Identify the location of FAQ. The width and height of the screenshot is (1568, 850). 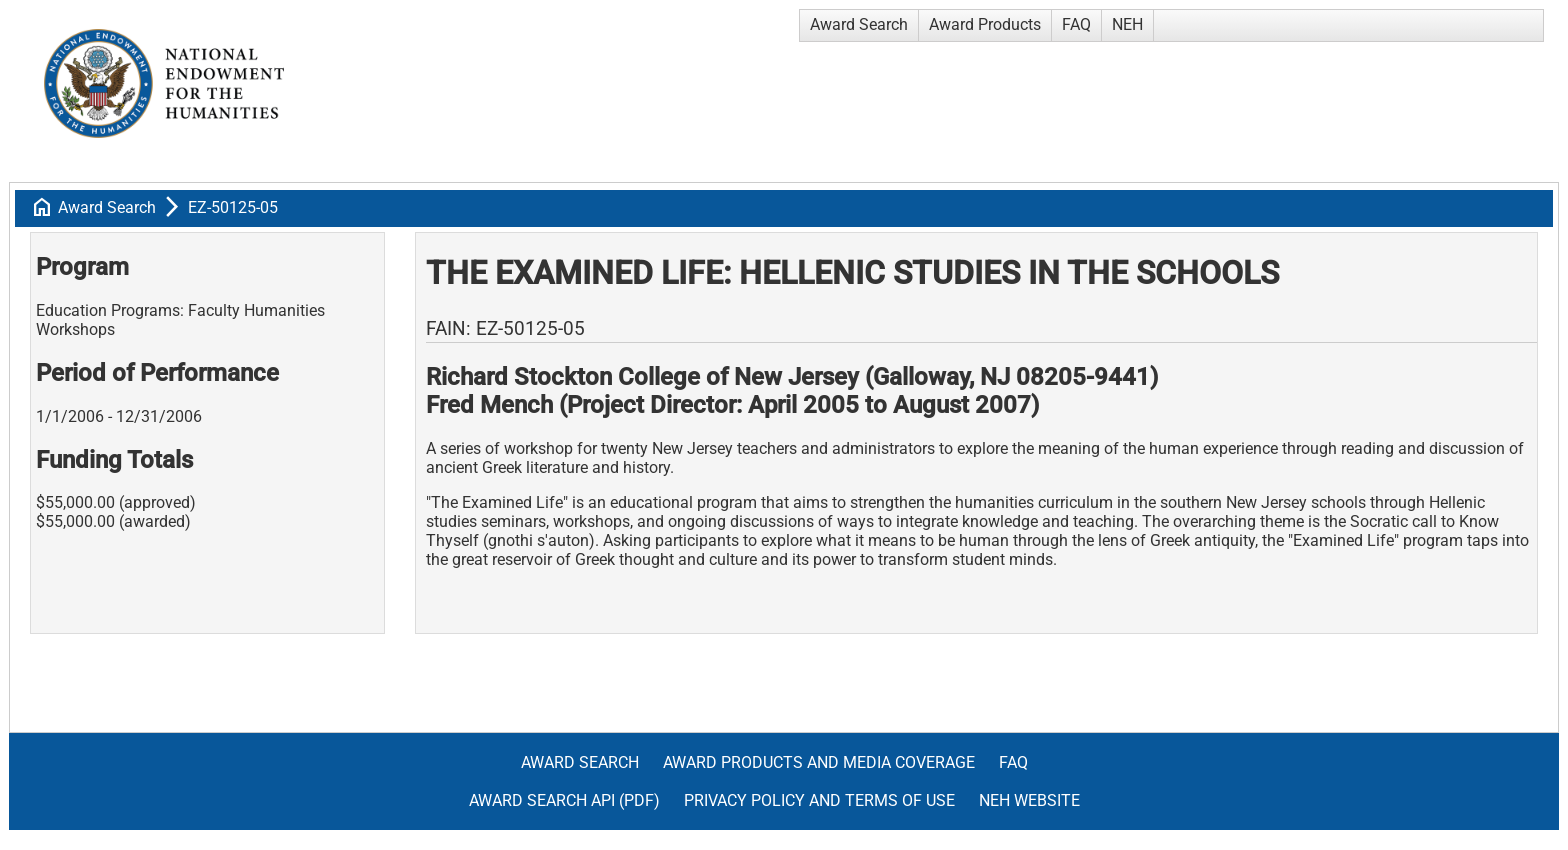
(1076, 24).